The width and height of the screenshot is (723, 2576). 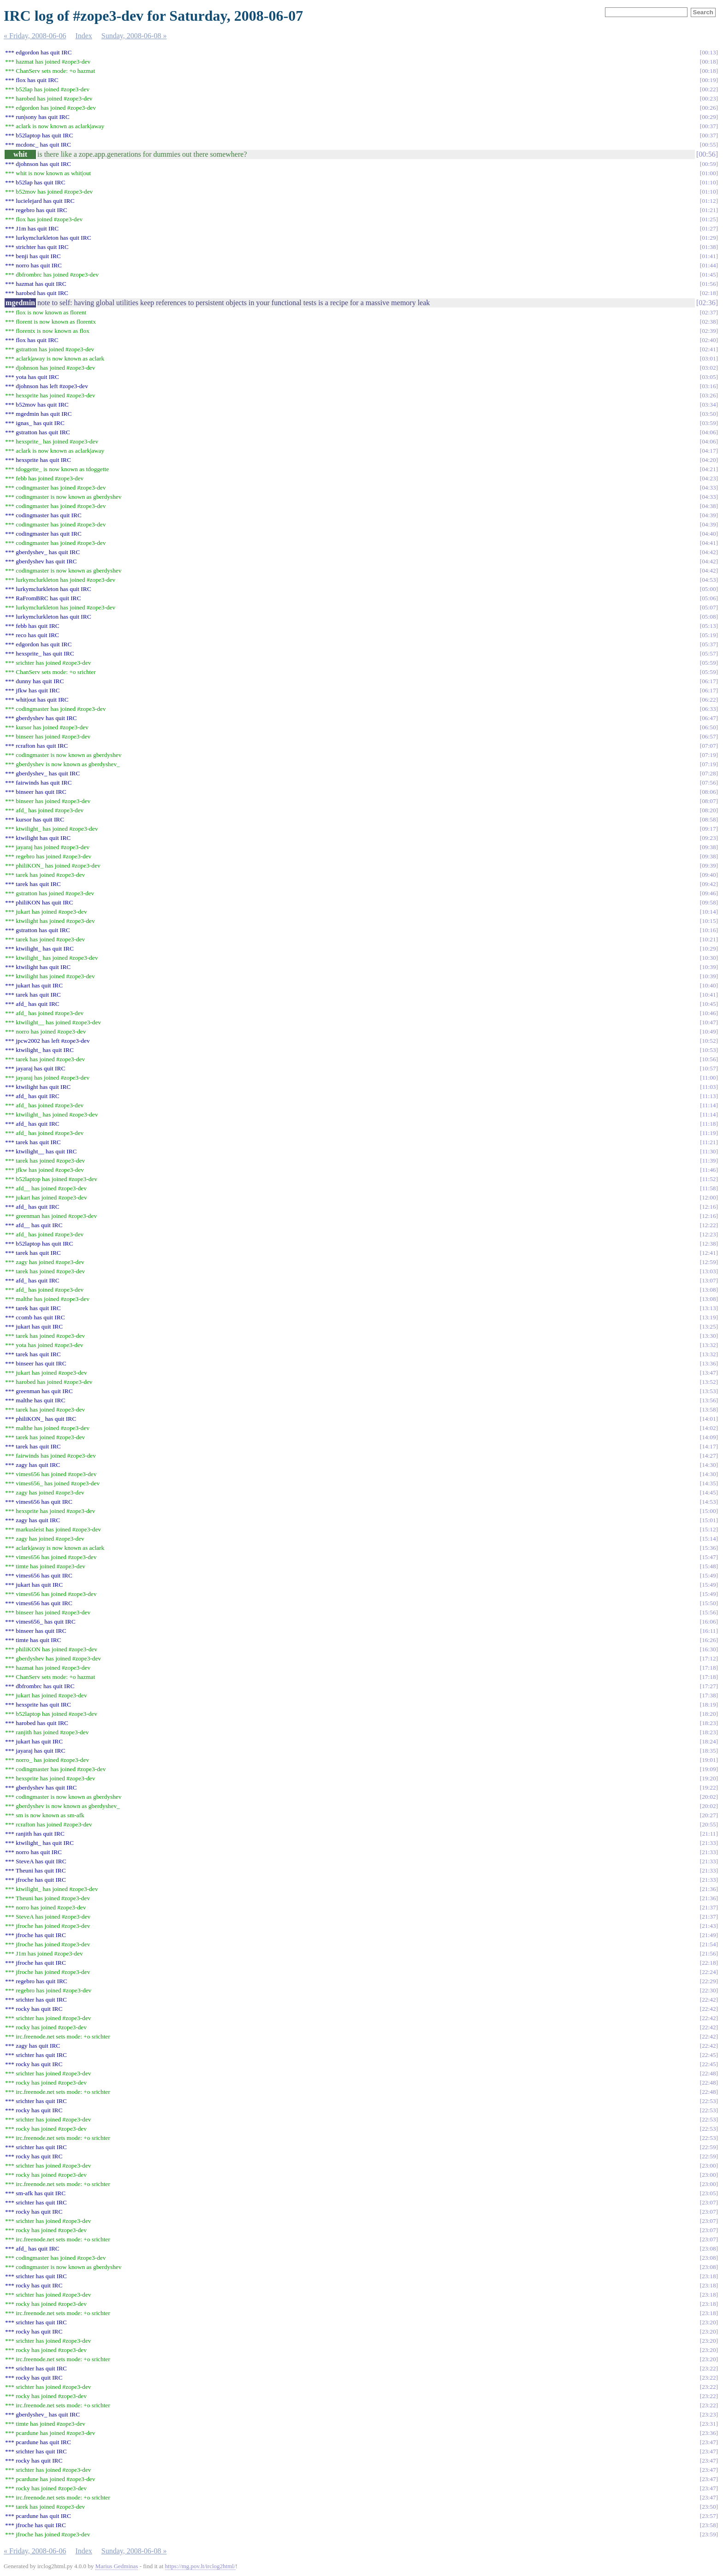 I want to click on 23:05, so click(x=709, y=2193).